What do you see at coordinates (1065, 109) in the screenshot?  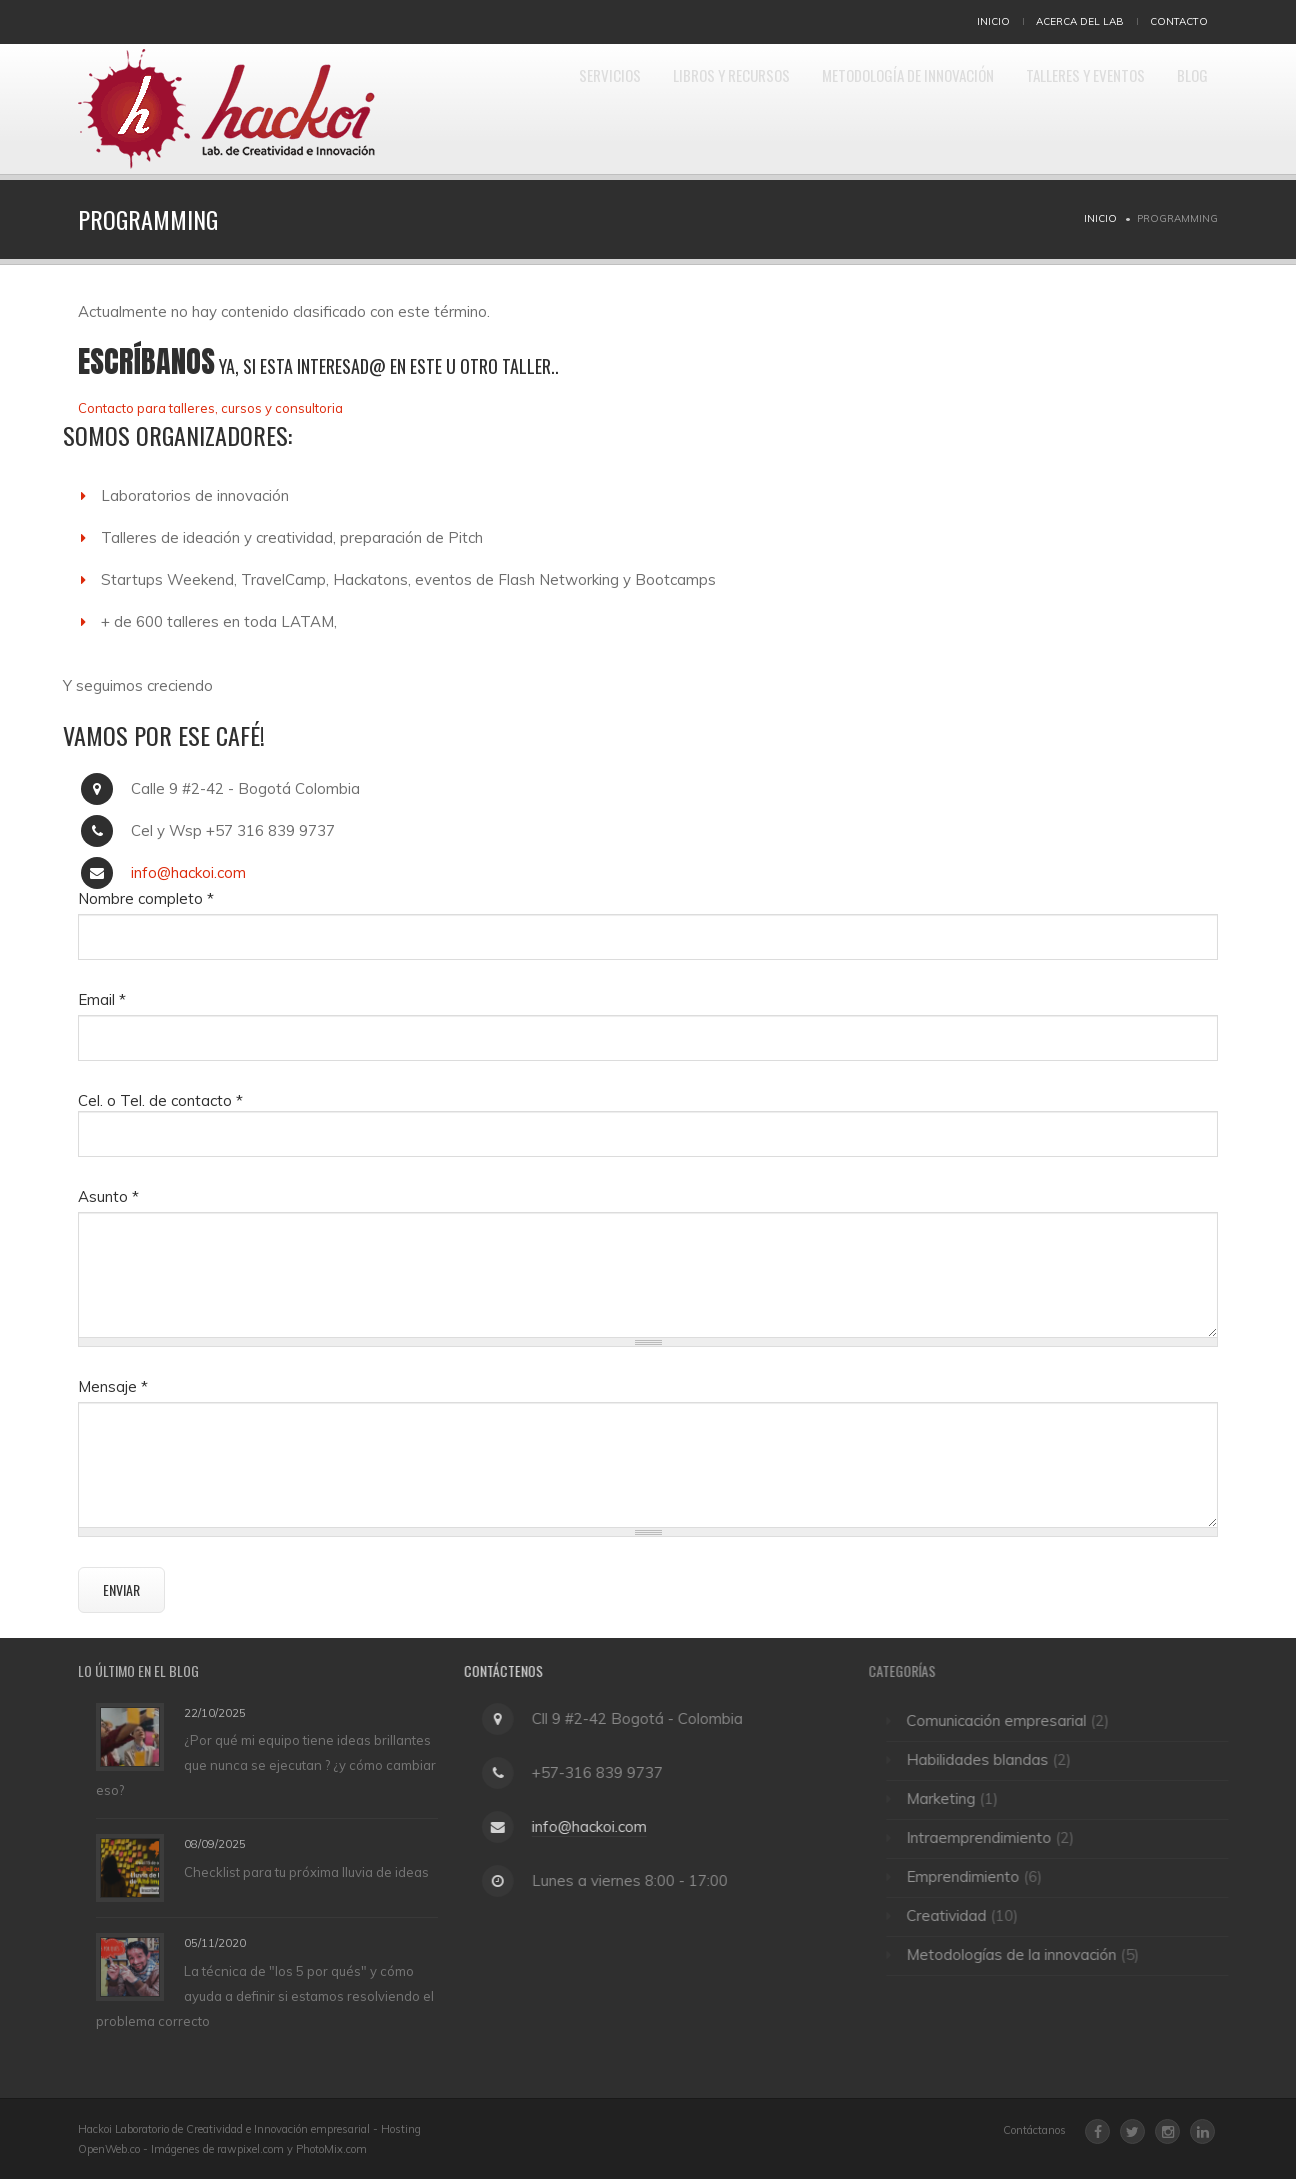 I see `Talleres y eventos` at bounding box center [1065, 109].